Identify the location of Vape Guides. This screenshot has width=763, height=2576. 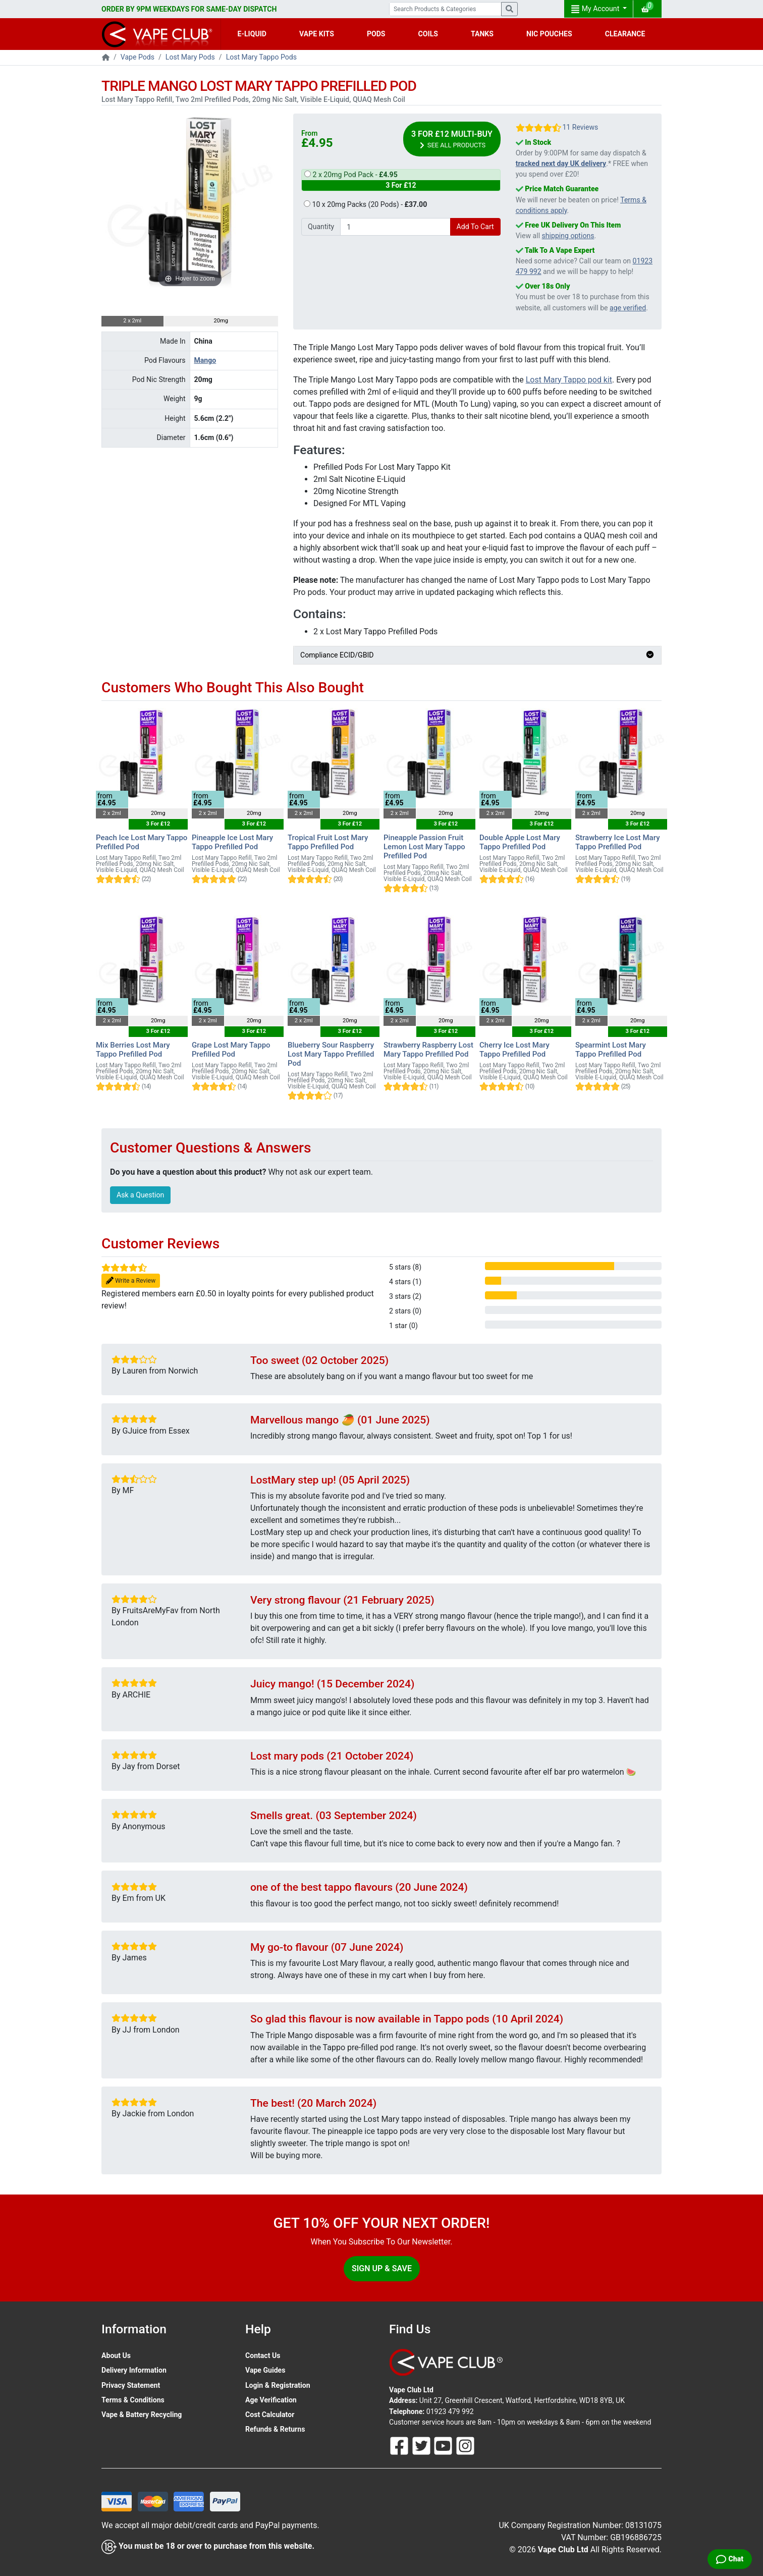
(265, 2370).